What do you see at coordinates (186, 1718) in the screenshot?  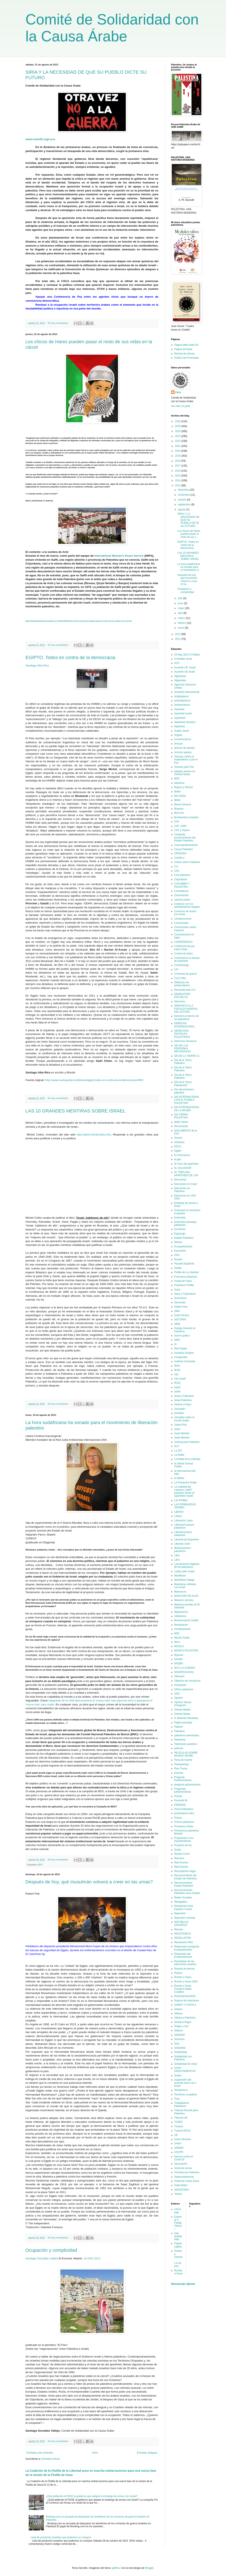 I see `P. Martínez Montávez` at bounding box center [186, 1718].